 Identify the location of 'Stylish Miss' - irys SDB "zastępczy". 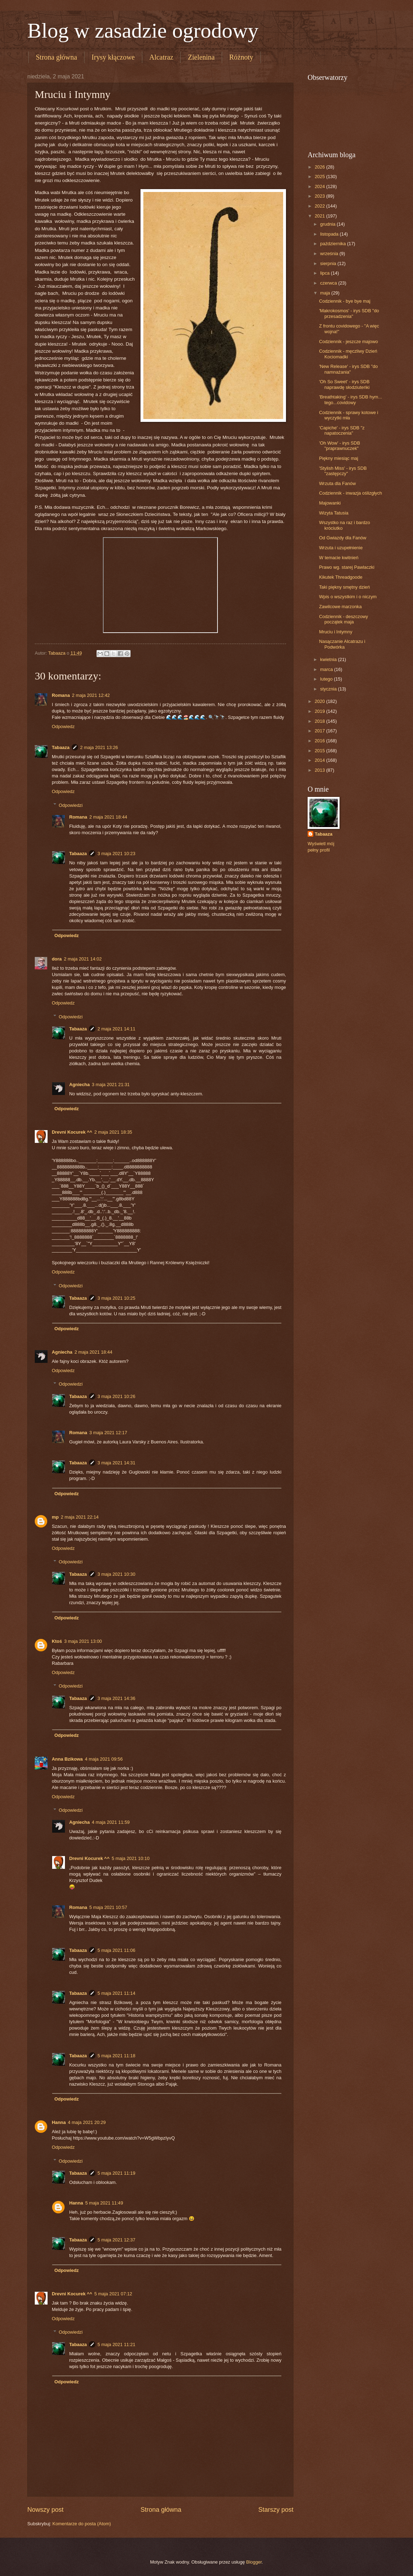
(343, 471).